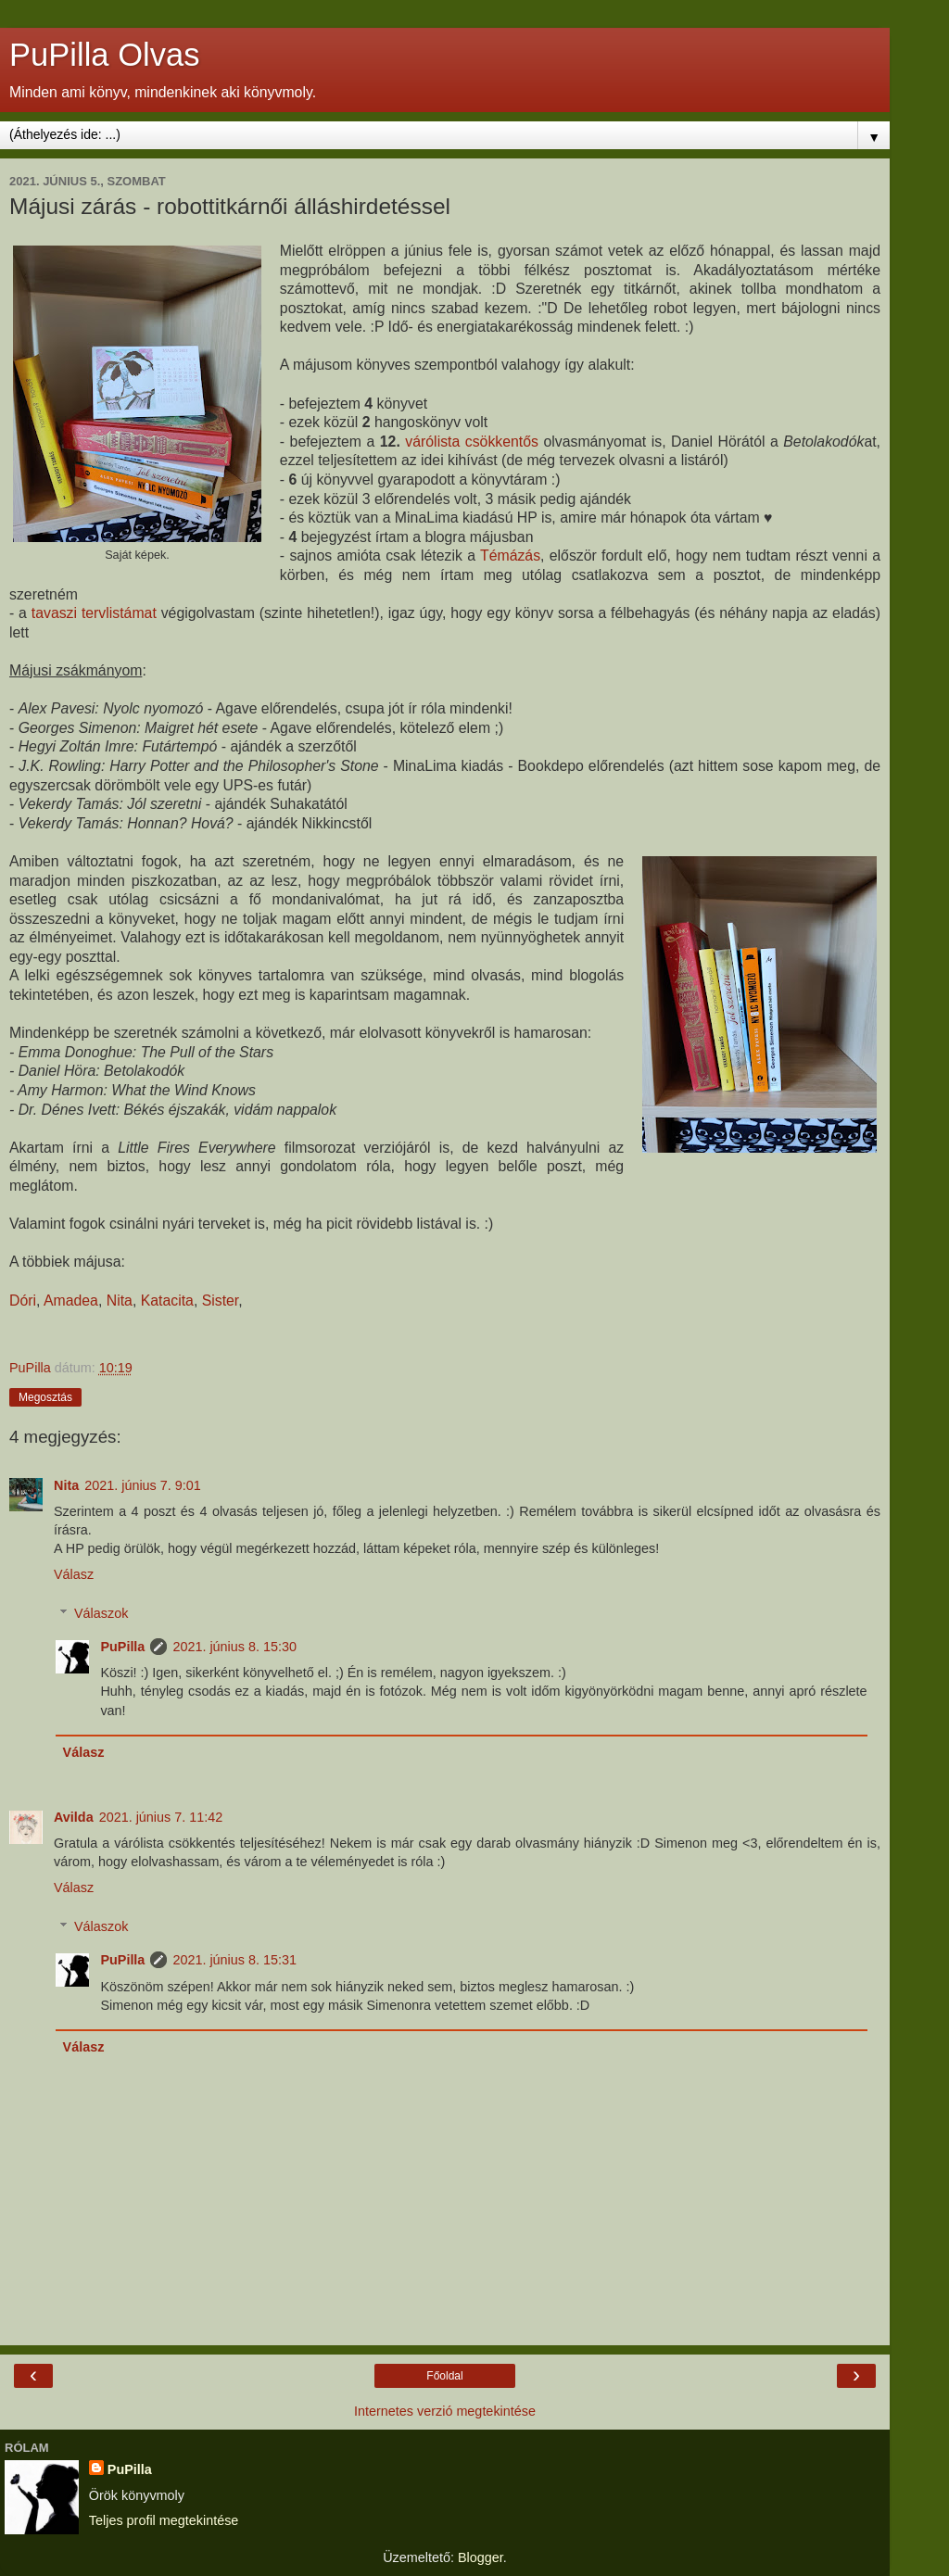  I want to click on Blogger, so click(480, 2557).